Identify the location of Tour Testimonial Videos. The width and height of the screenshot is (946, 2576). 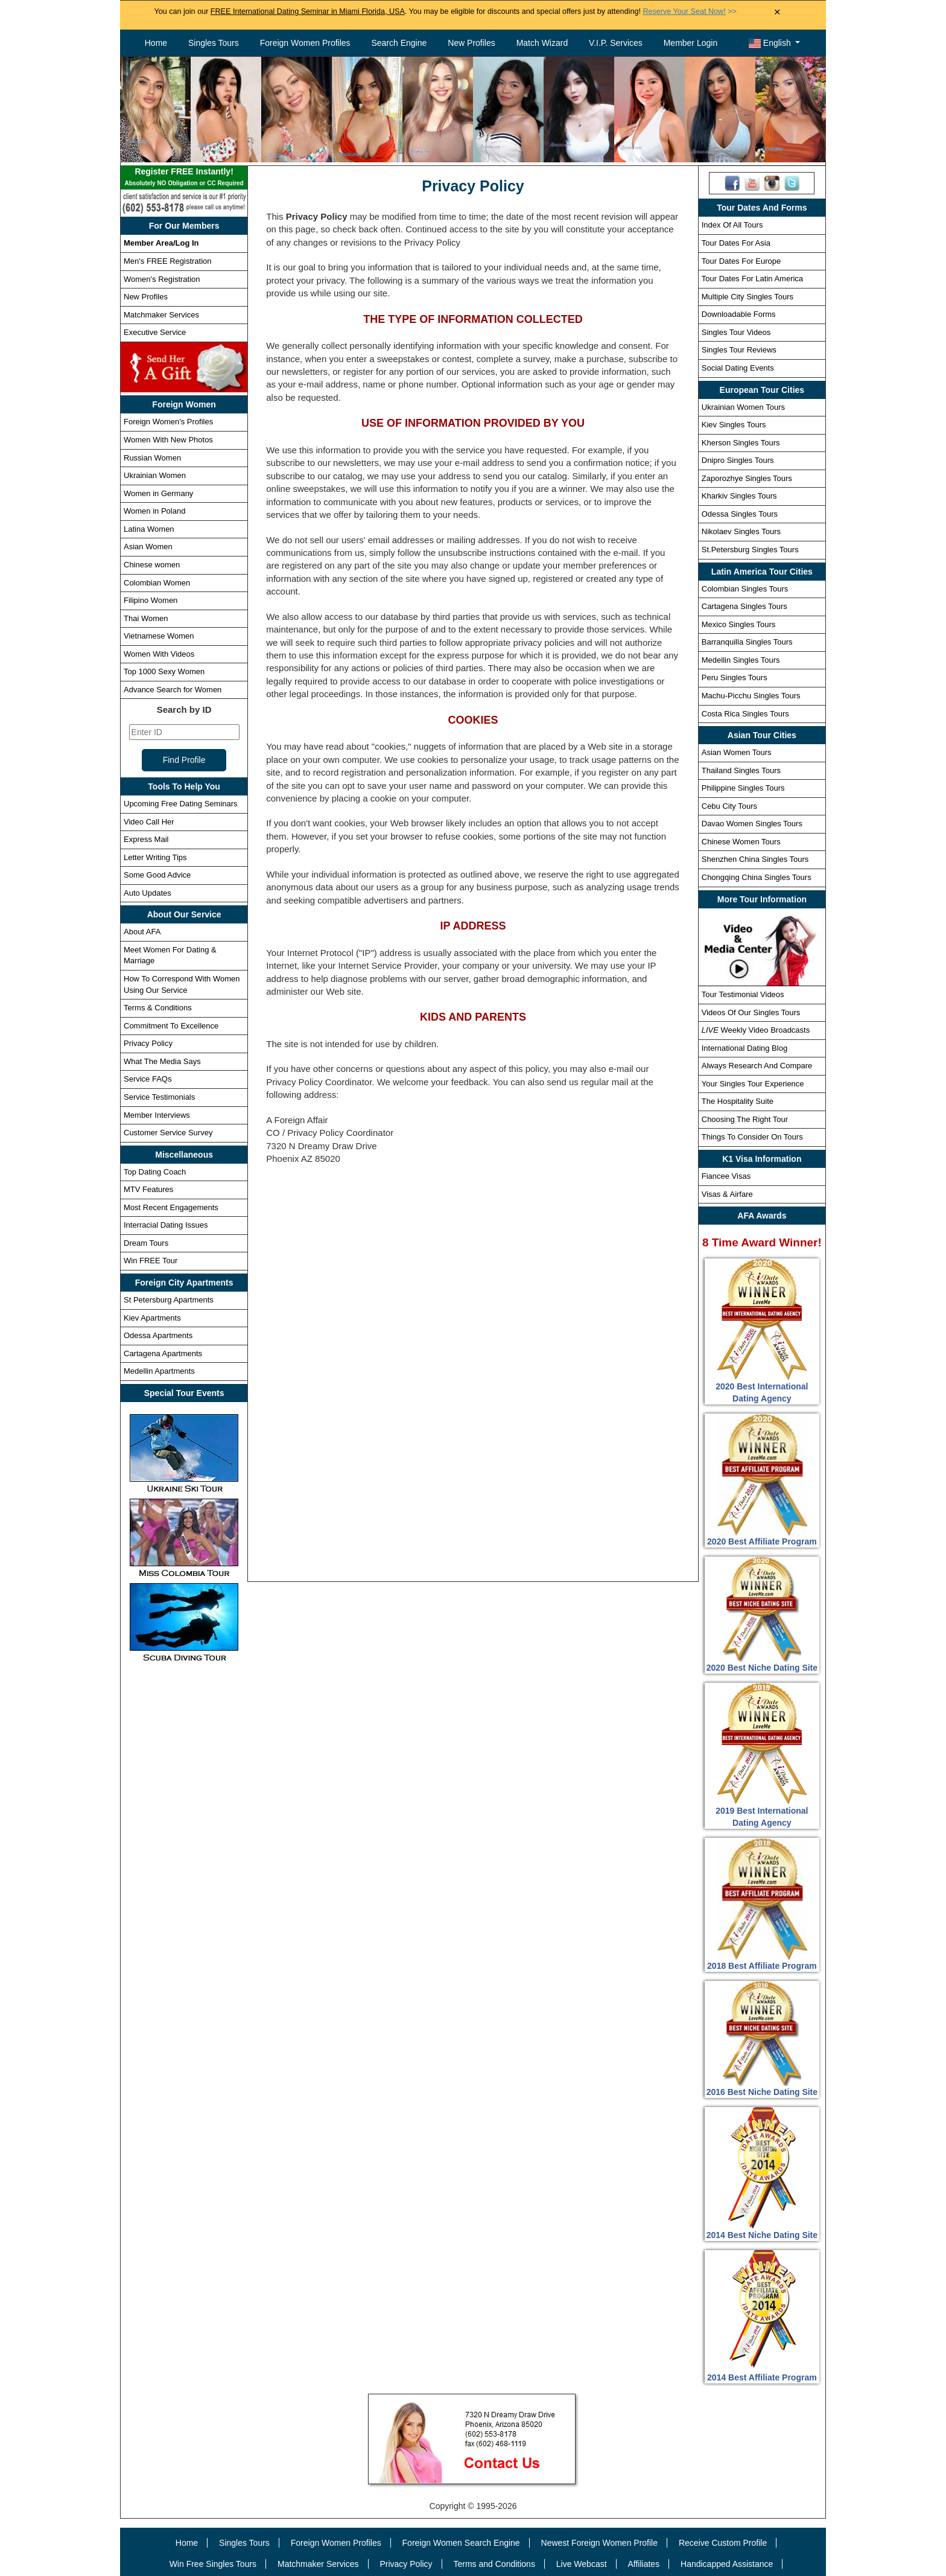
(743, 994).